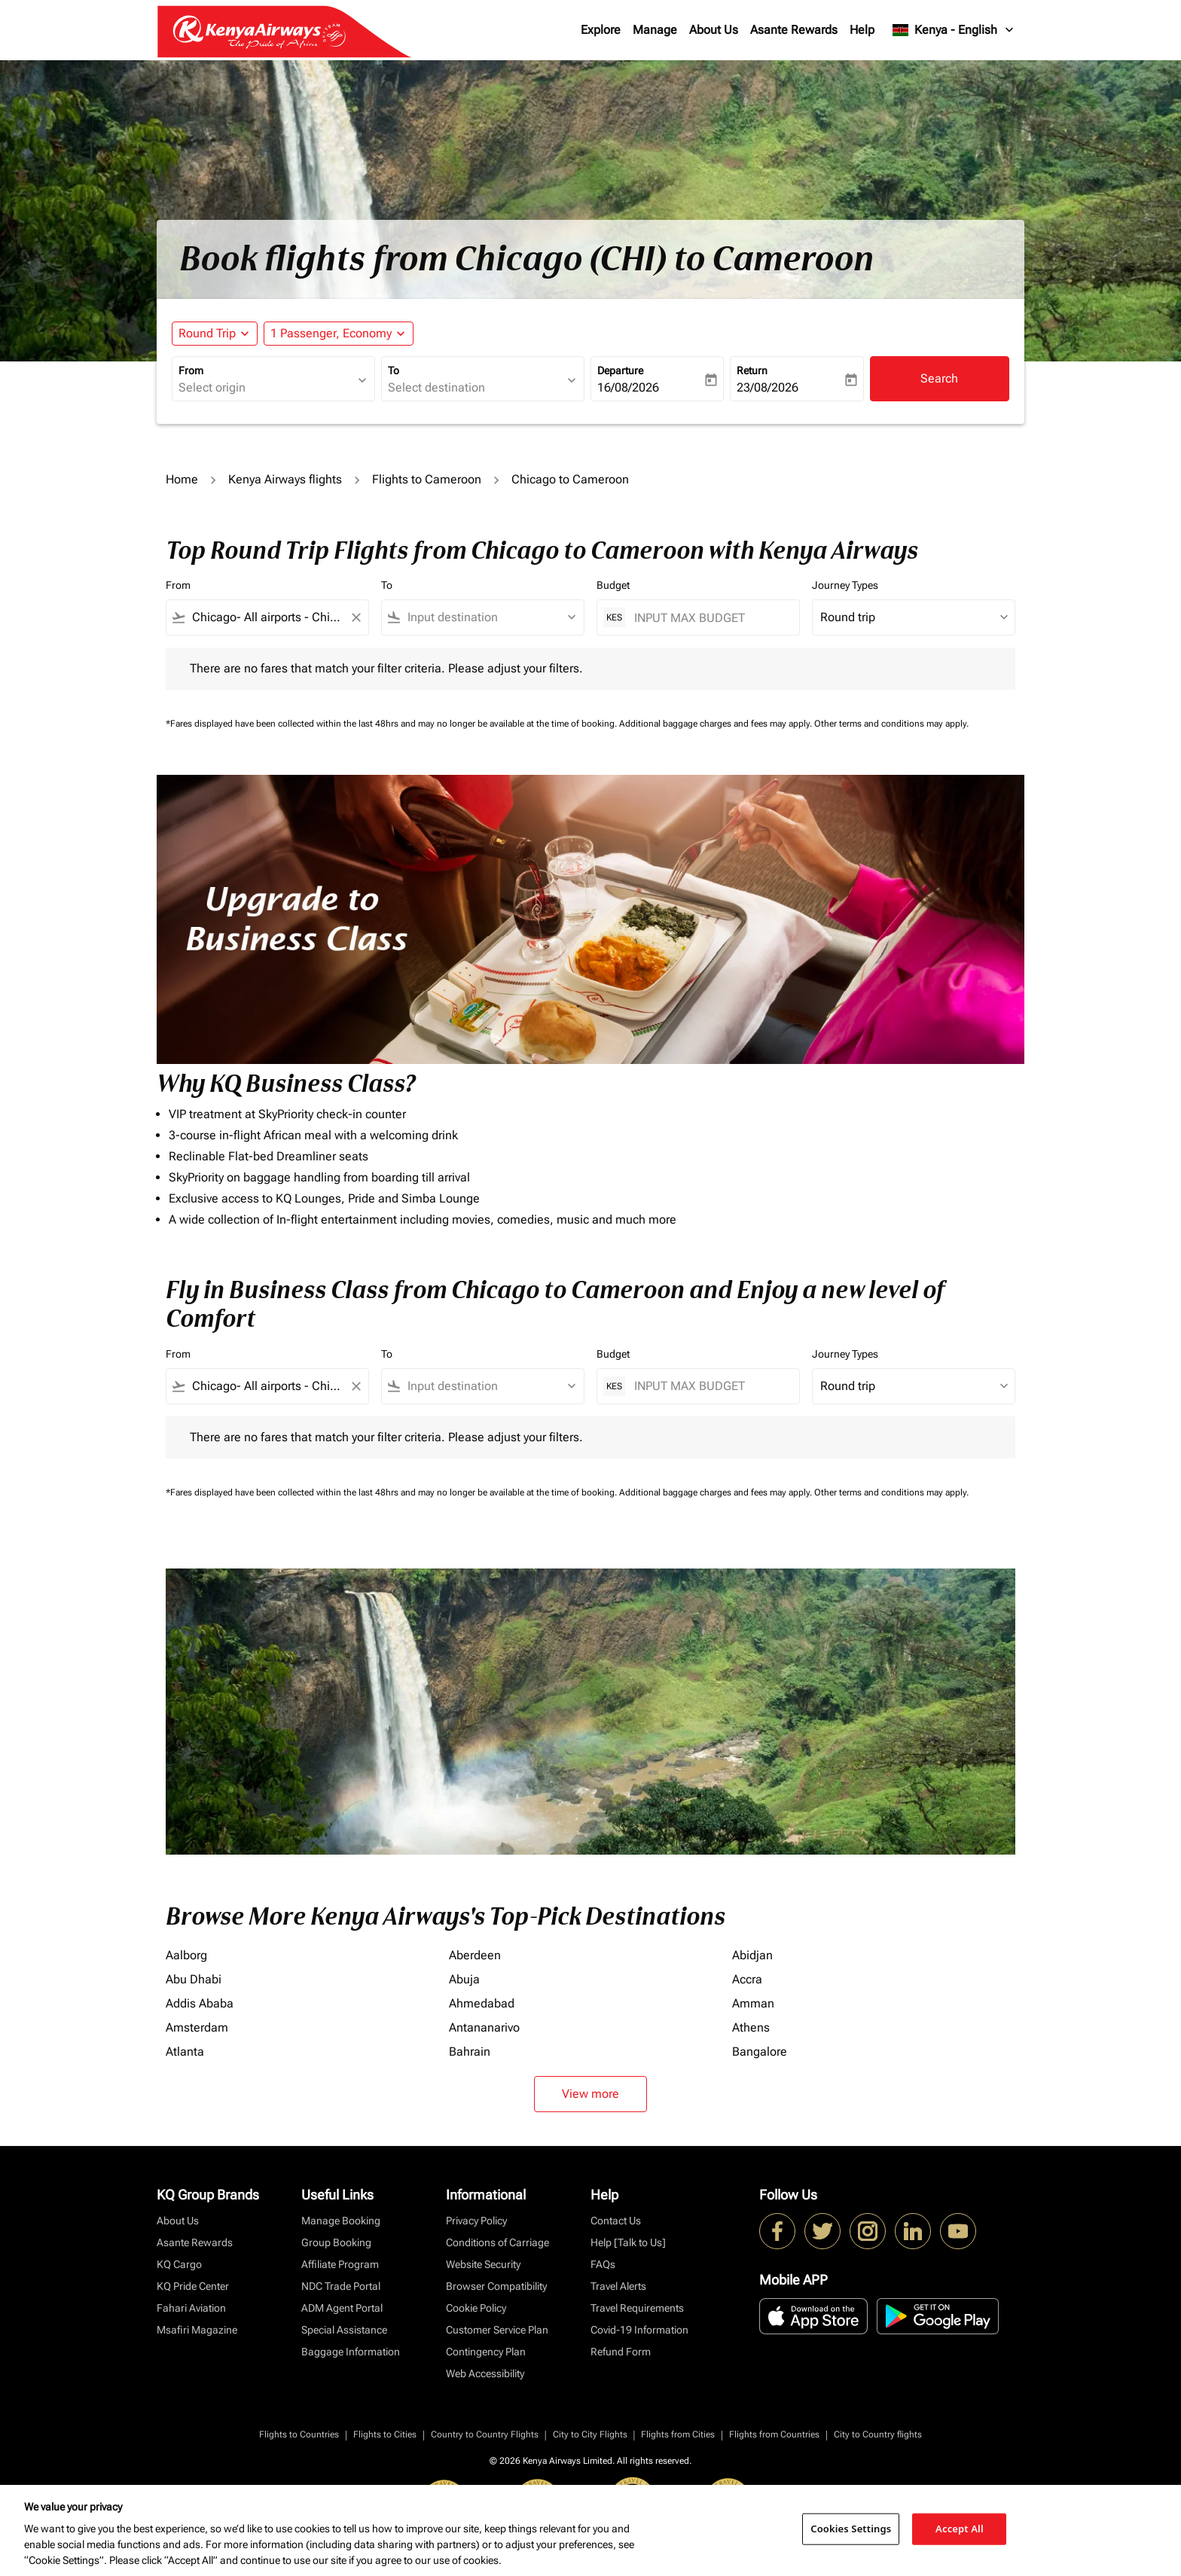 Image resolution: width=1181 pixels, height=2576 pixels. I want to click on Manage Booking, so click(340, 2221).